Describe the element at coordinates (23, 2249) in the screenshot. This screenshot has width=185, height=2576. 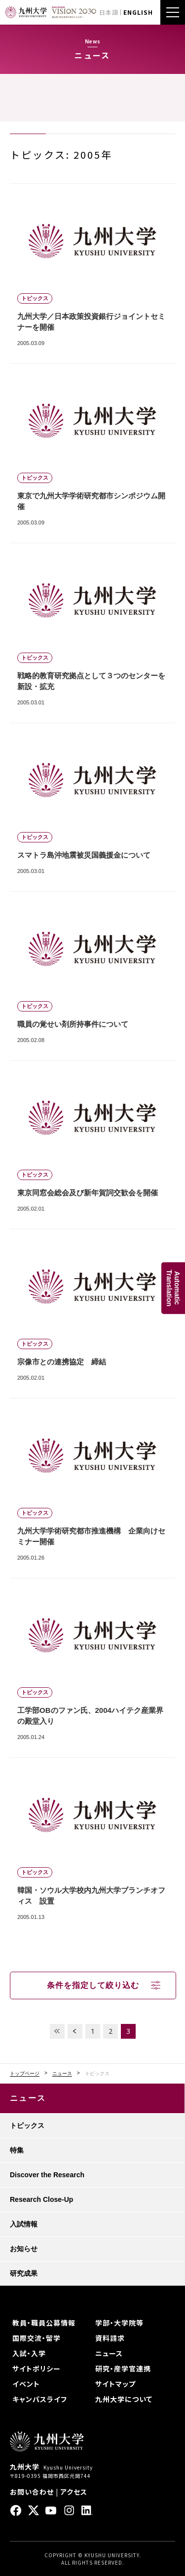
I see `お知らせ` at that location.